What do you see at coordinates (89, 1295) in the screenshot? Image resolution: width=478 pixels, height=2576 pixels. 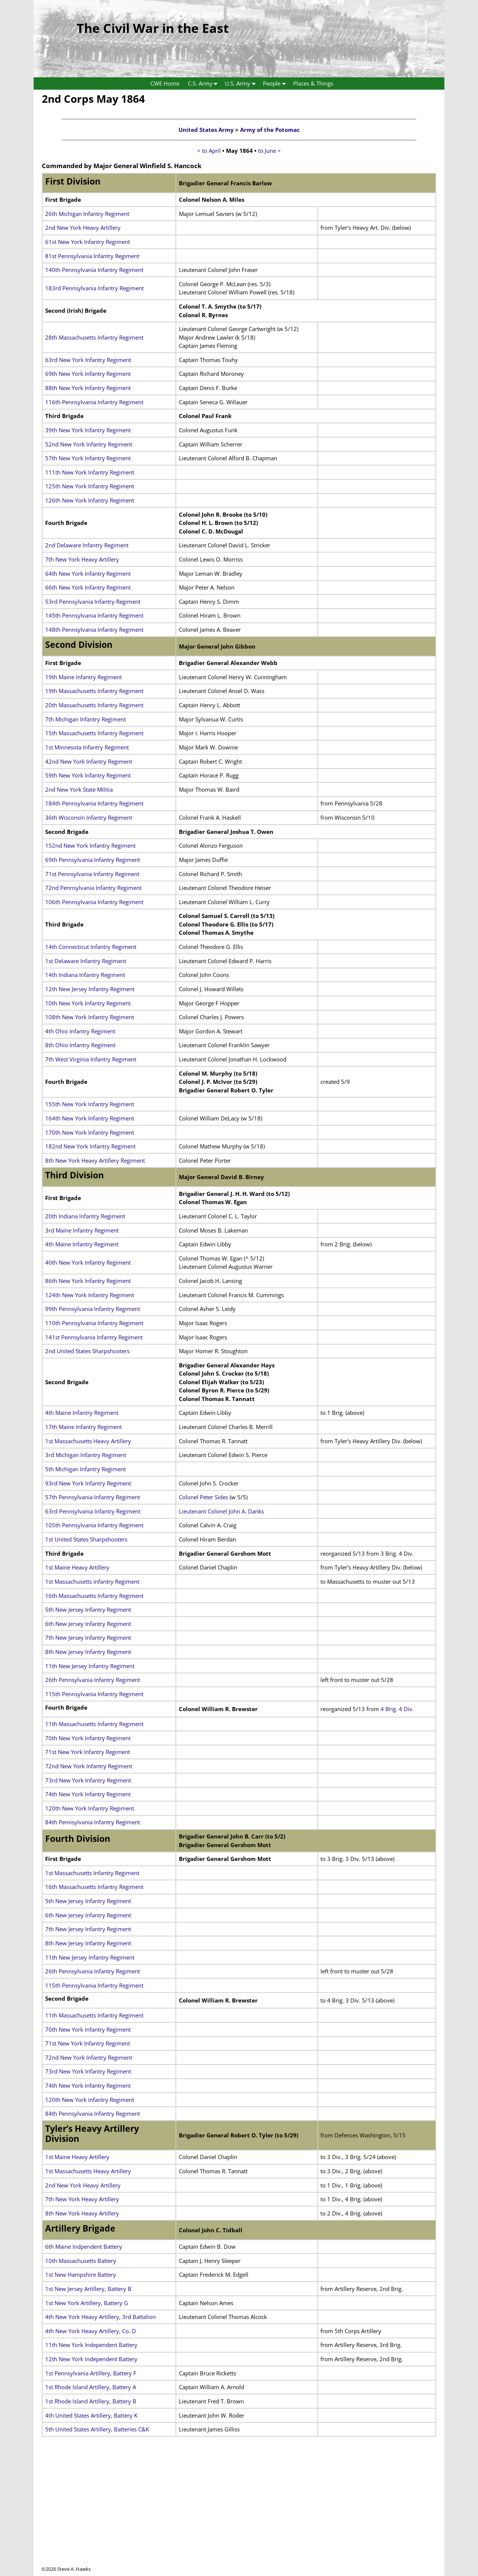 I see `124th New York Infantry Regiment` at bounding box center [89, 1295].